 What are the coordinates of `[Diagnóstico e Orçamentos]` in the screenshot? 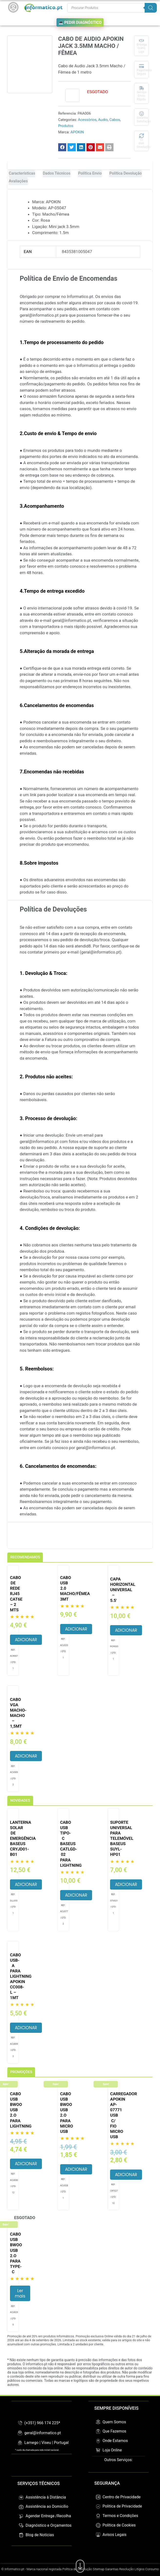 It's located at (21, 2525).